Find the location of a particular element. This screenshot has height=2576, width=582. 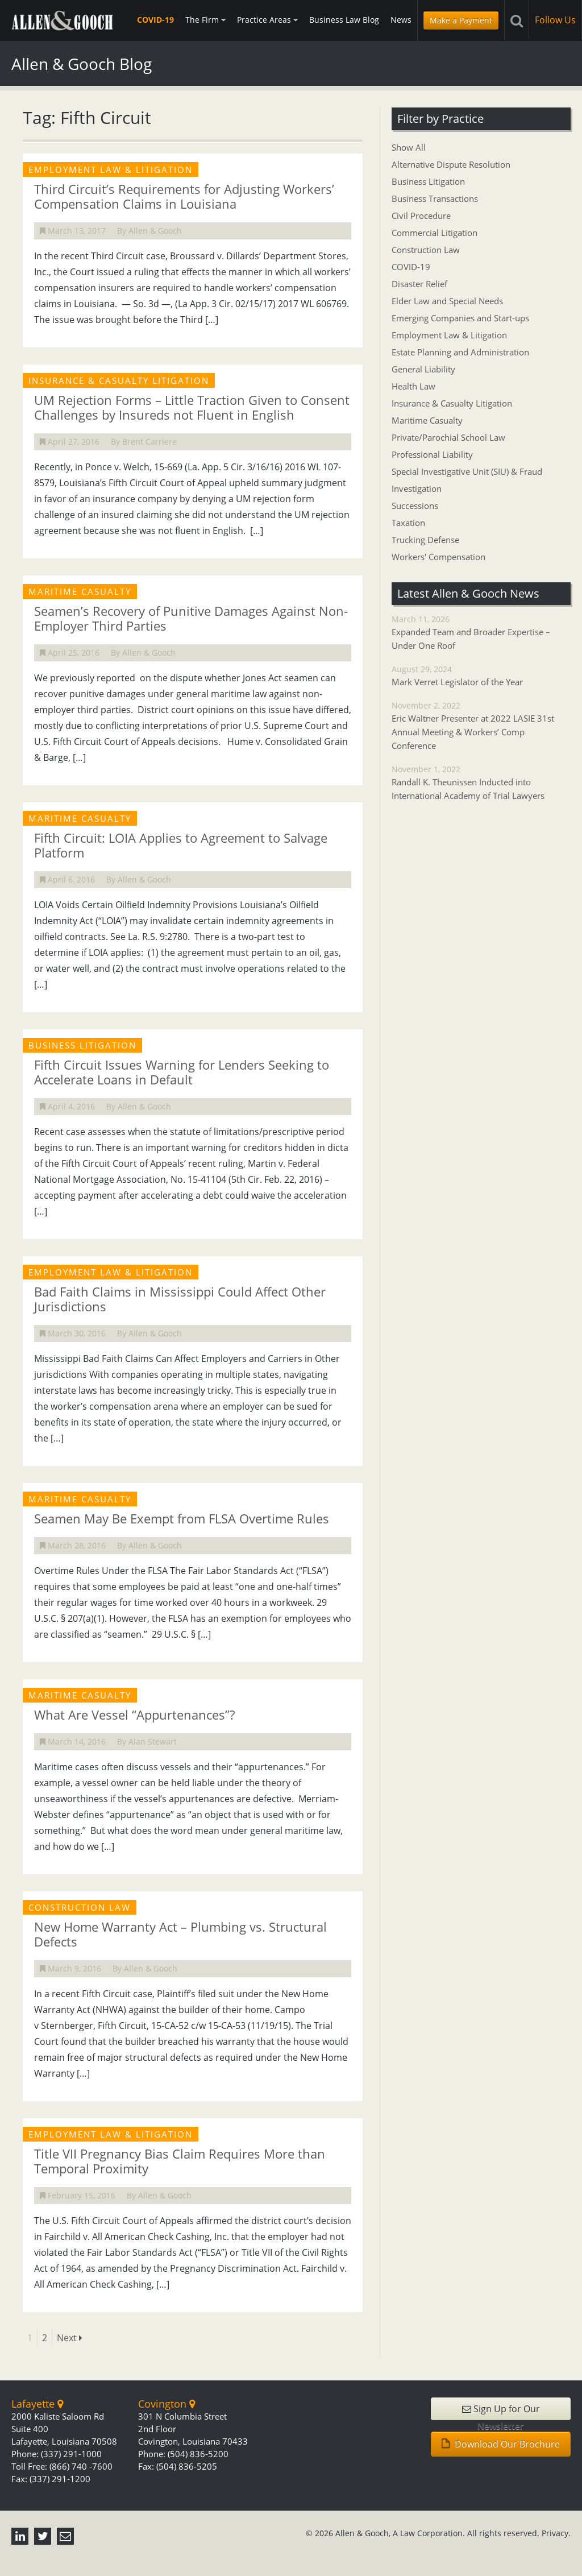

Business Litigation is located at coordinates (428, 181).